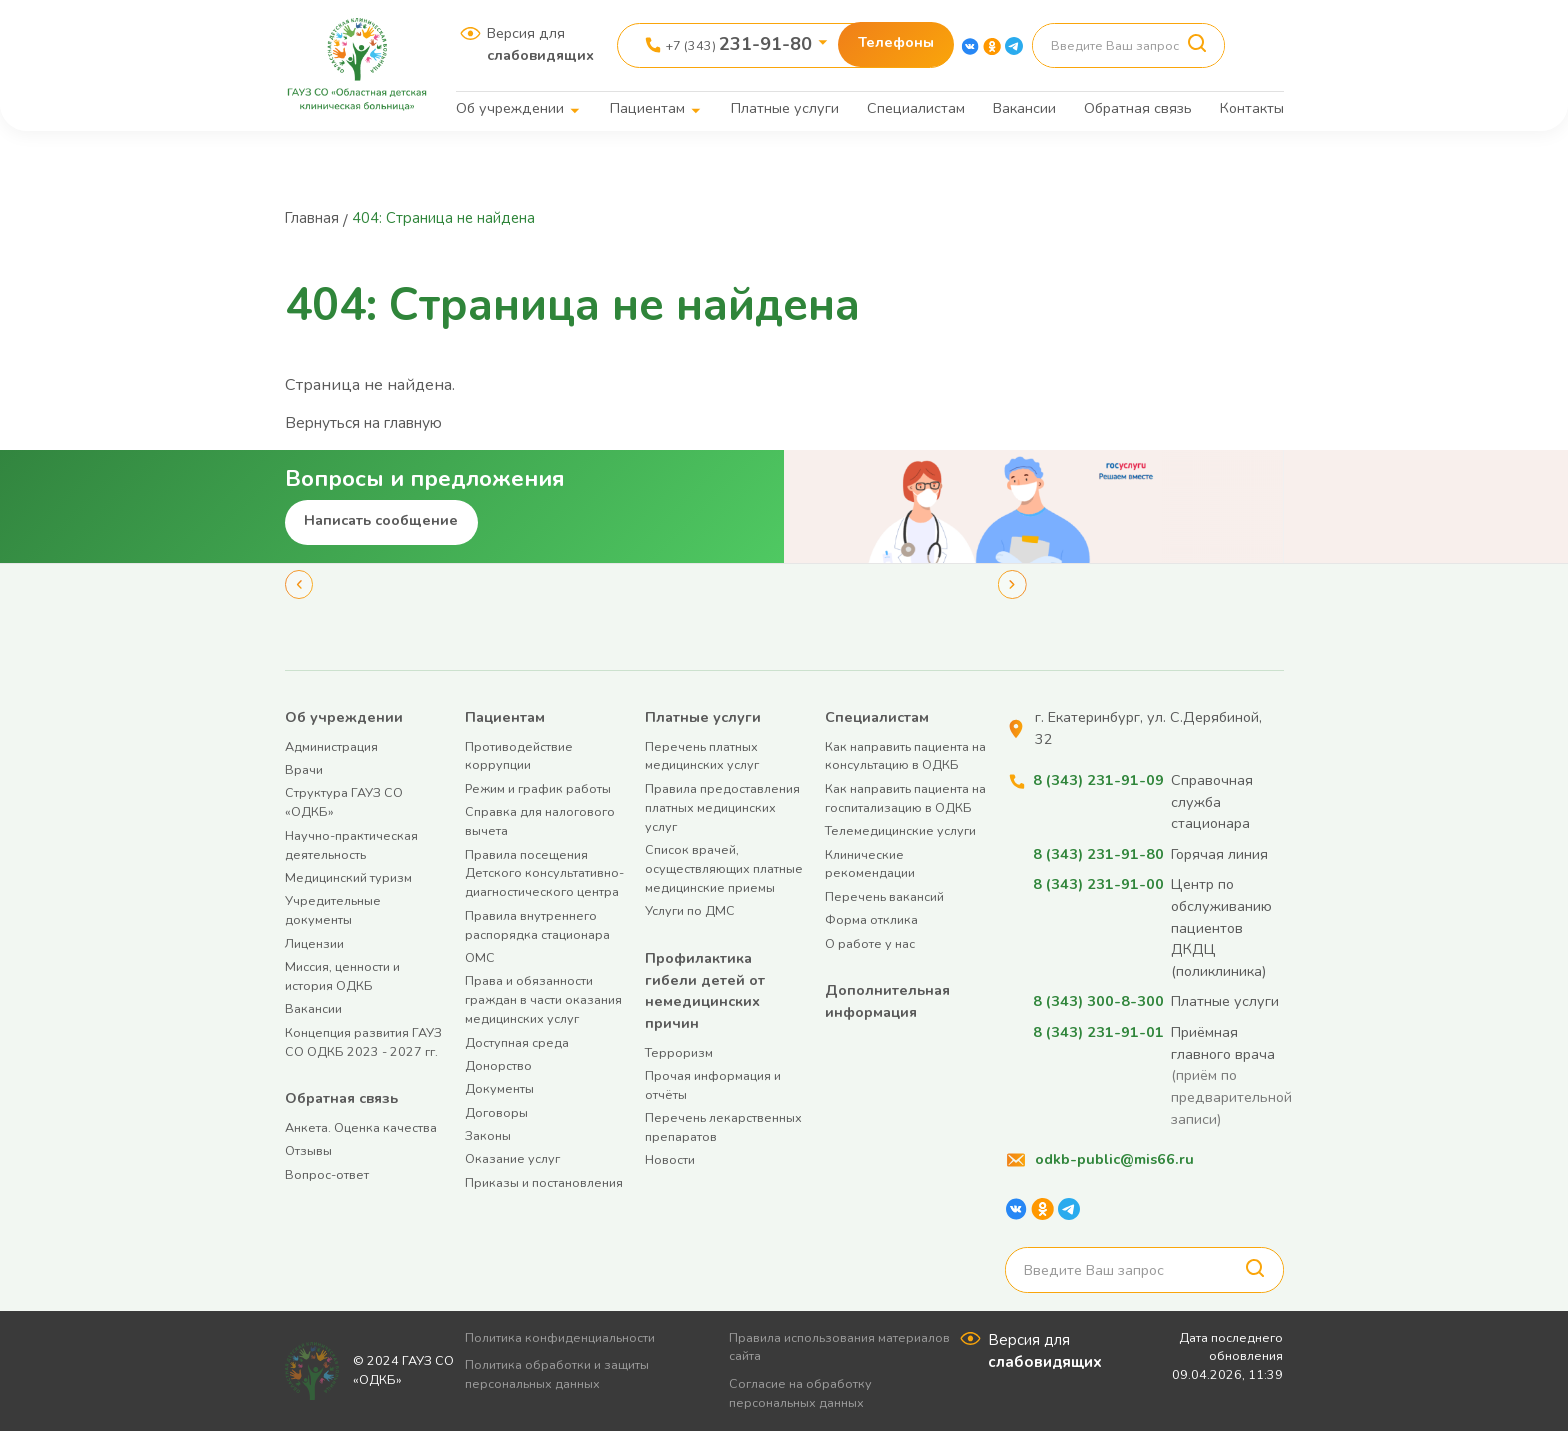  I want to click on Вакансии, so click(1024, 108).